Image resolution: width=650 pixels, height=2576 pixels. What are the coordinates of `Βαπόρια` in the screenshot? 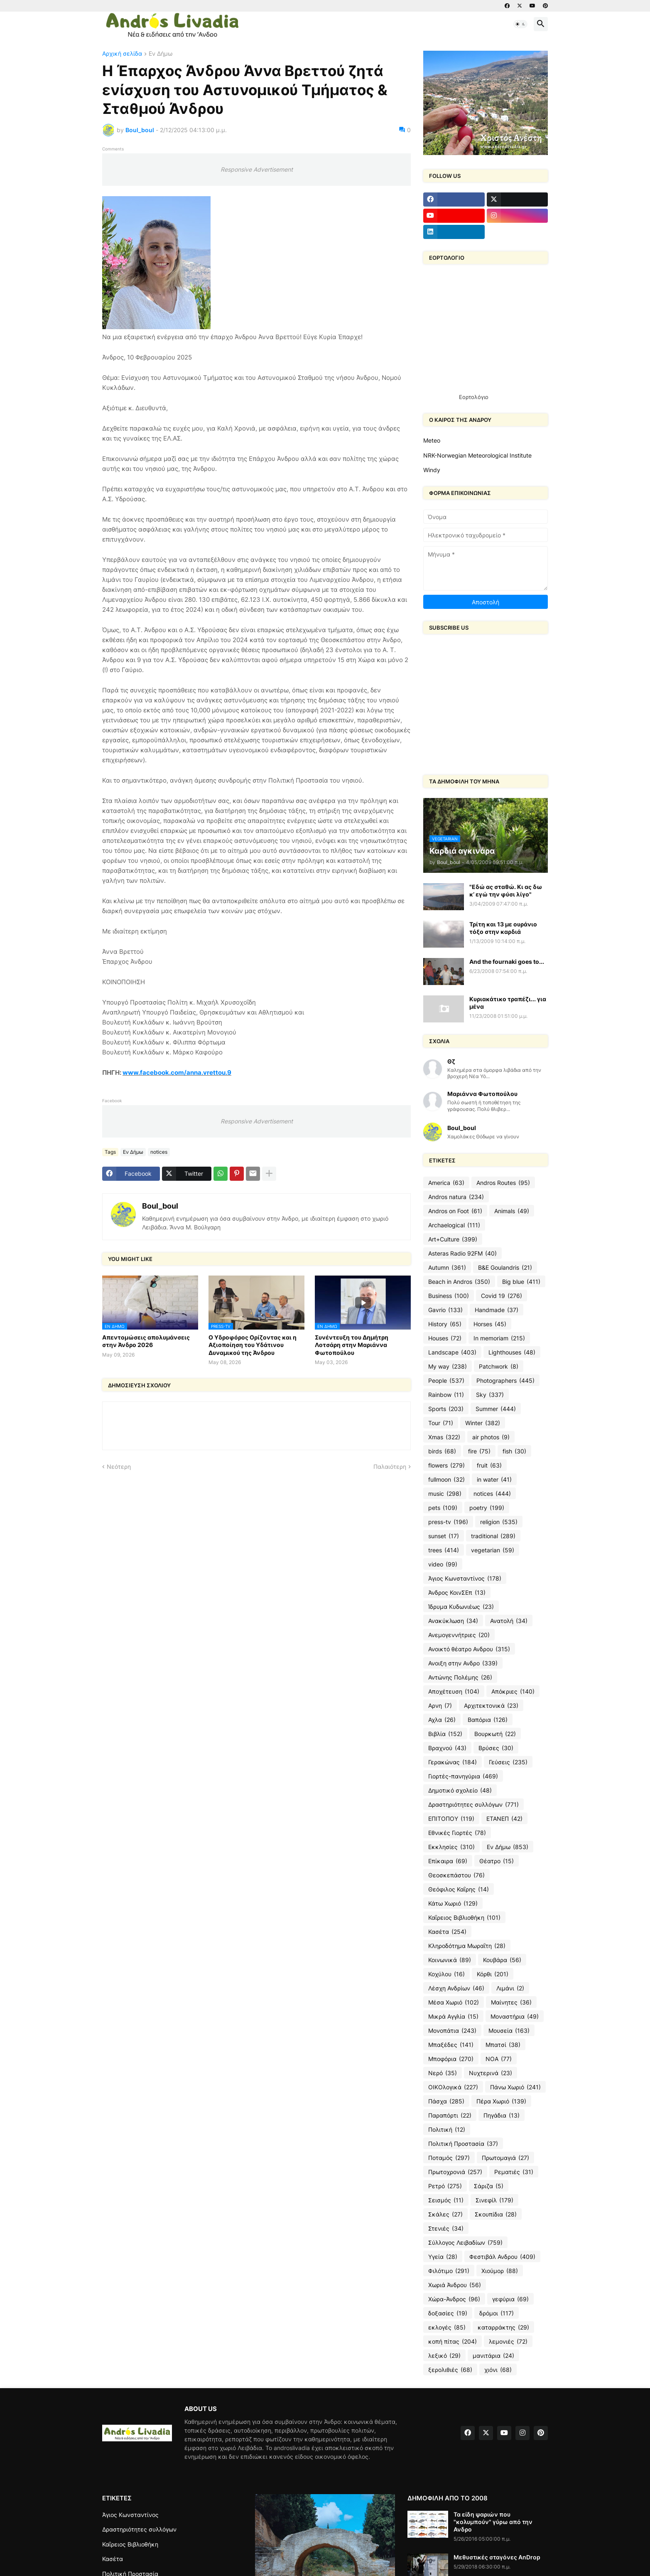 It's located at (488, 1720).